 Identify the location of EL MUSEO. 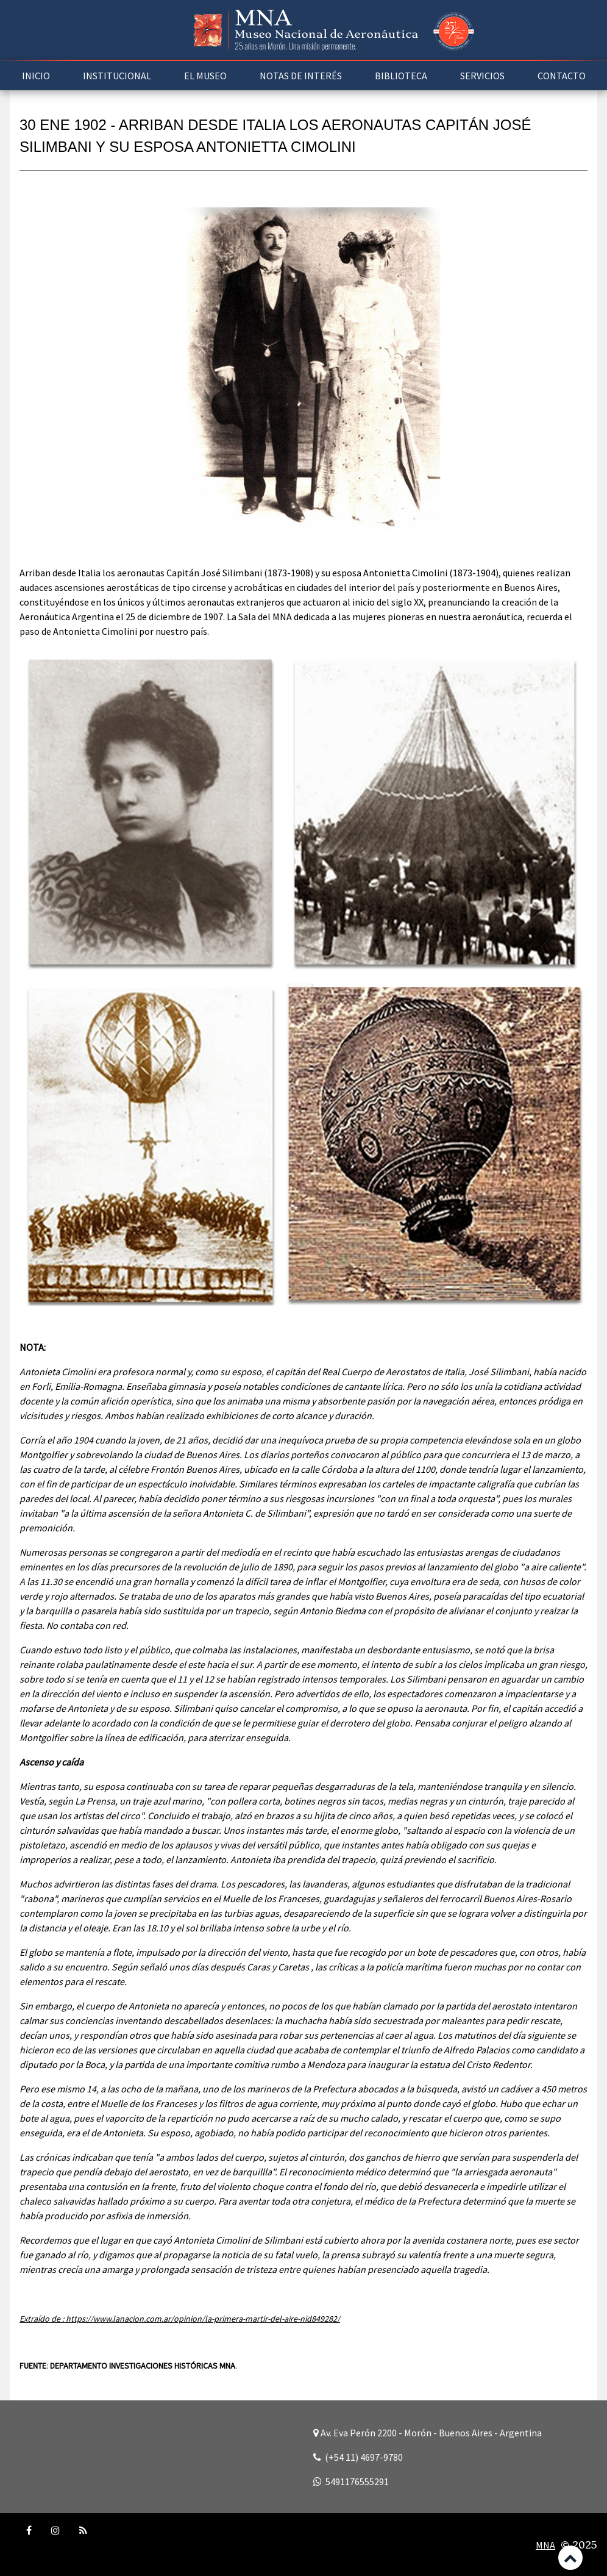
(205, 76).